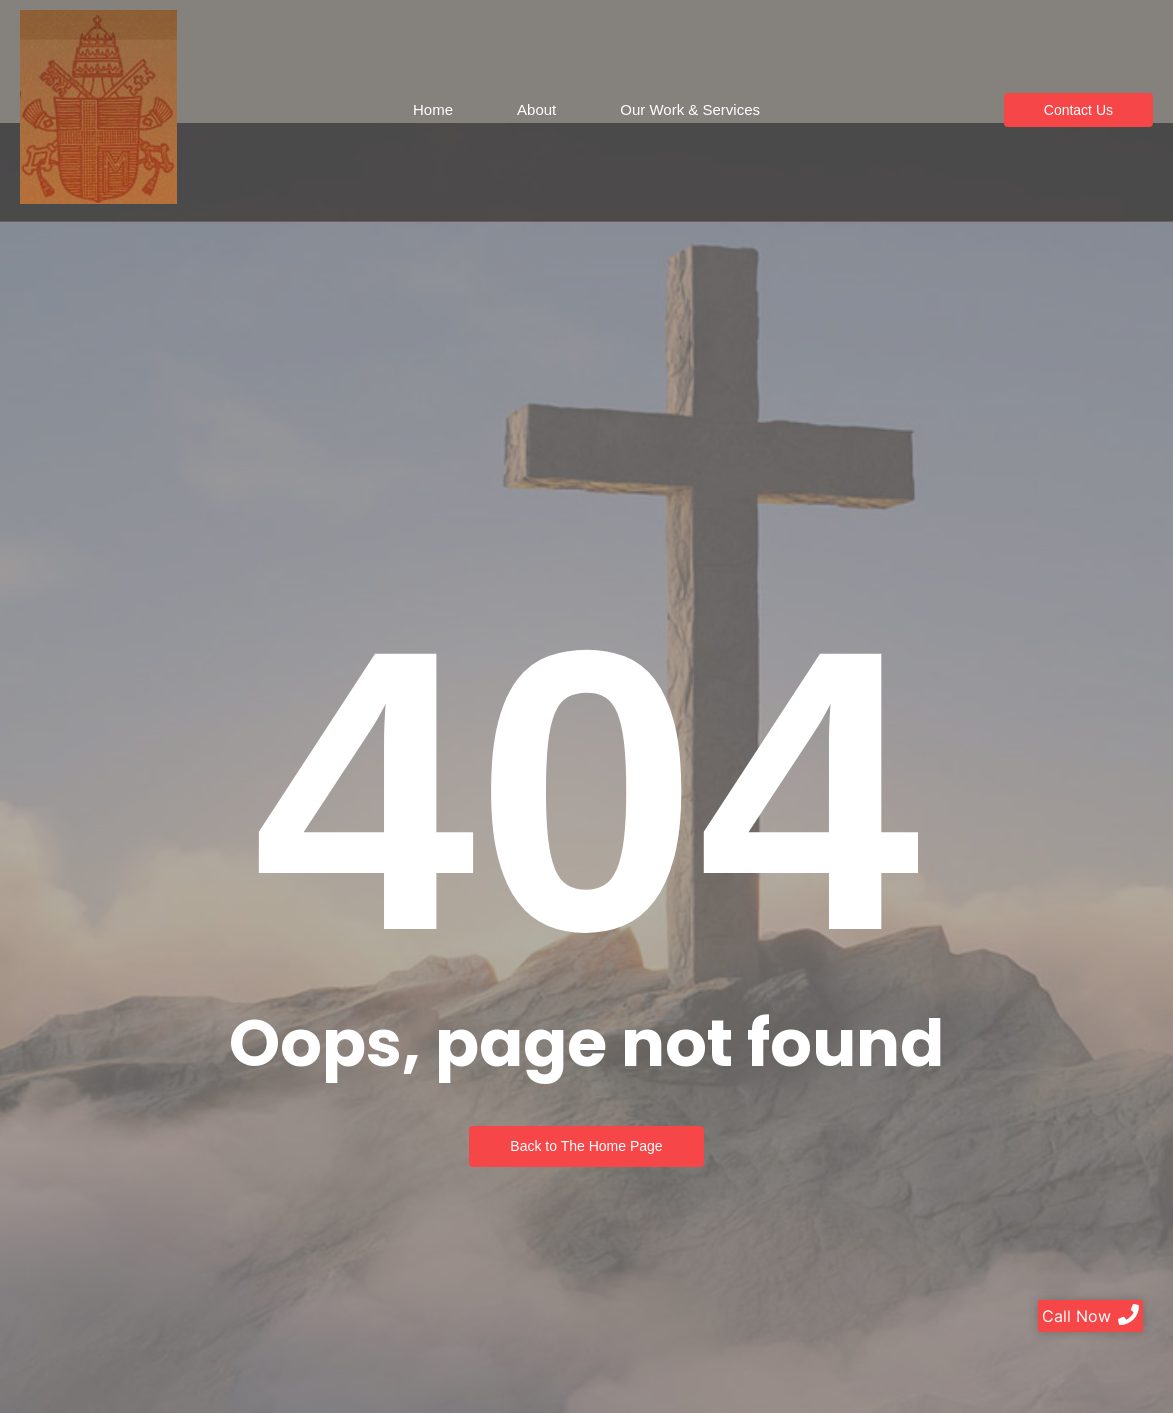 This screenshot has height=1413, width=1173. Describe the element at coordinates (1078, 110) in the screenshot. I see `[Contact Us]` at that location.